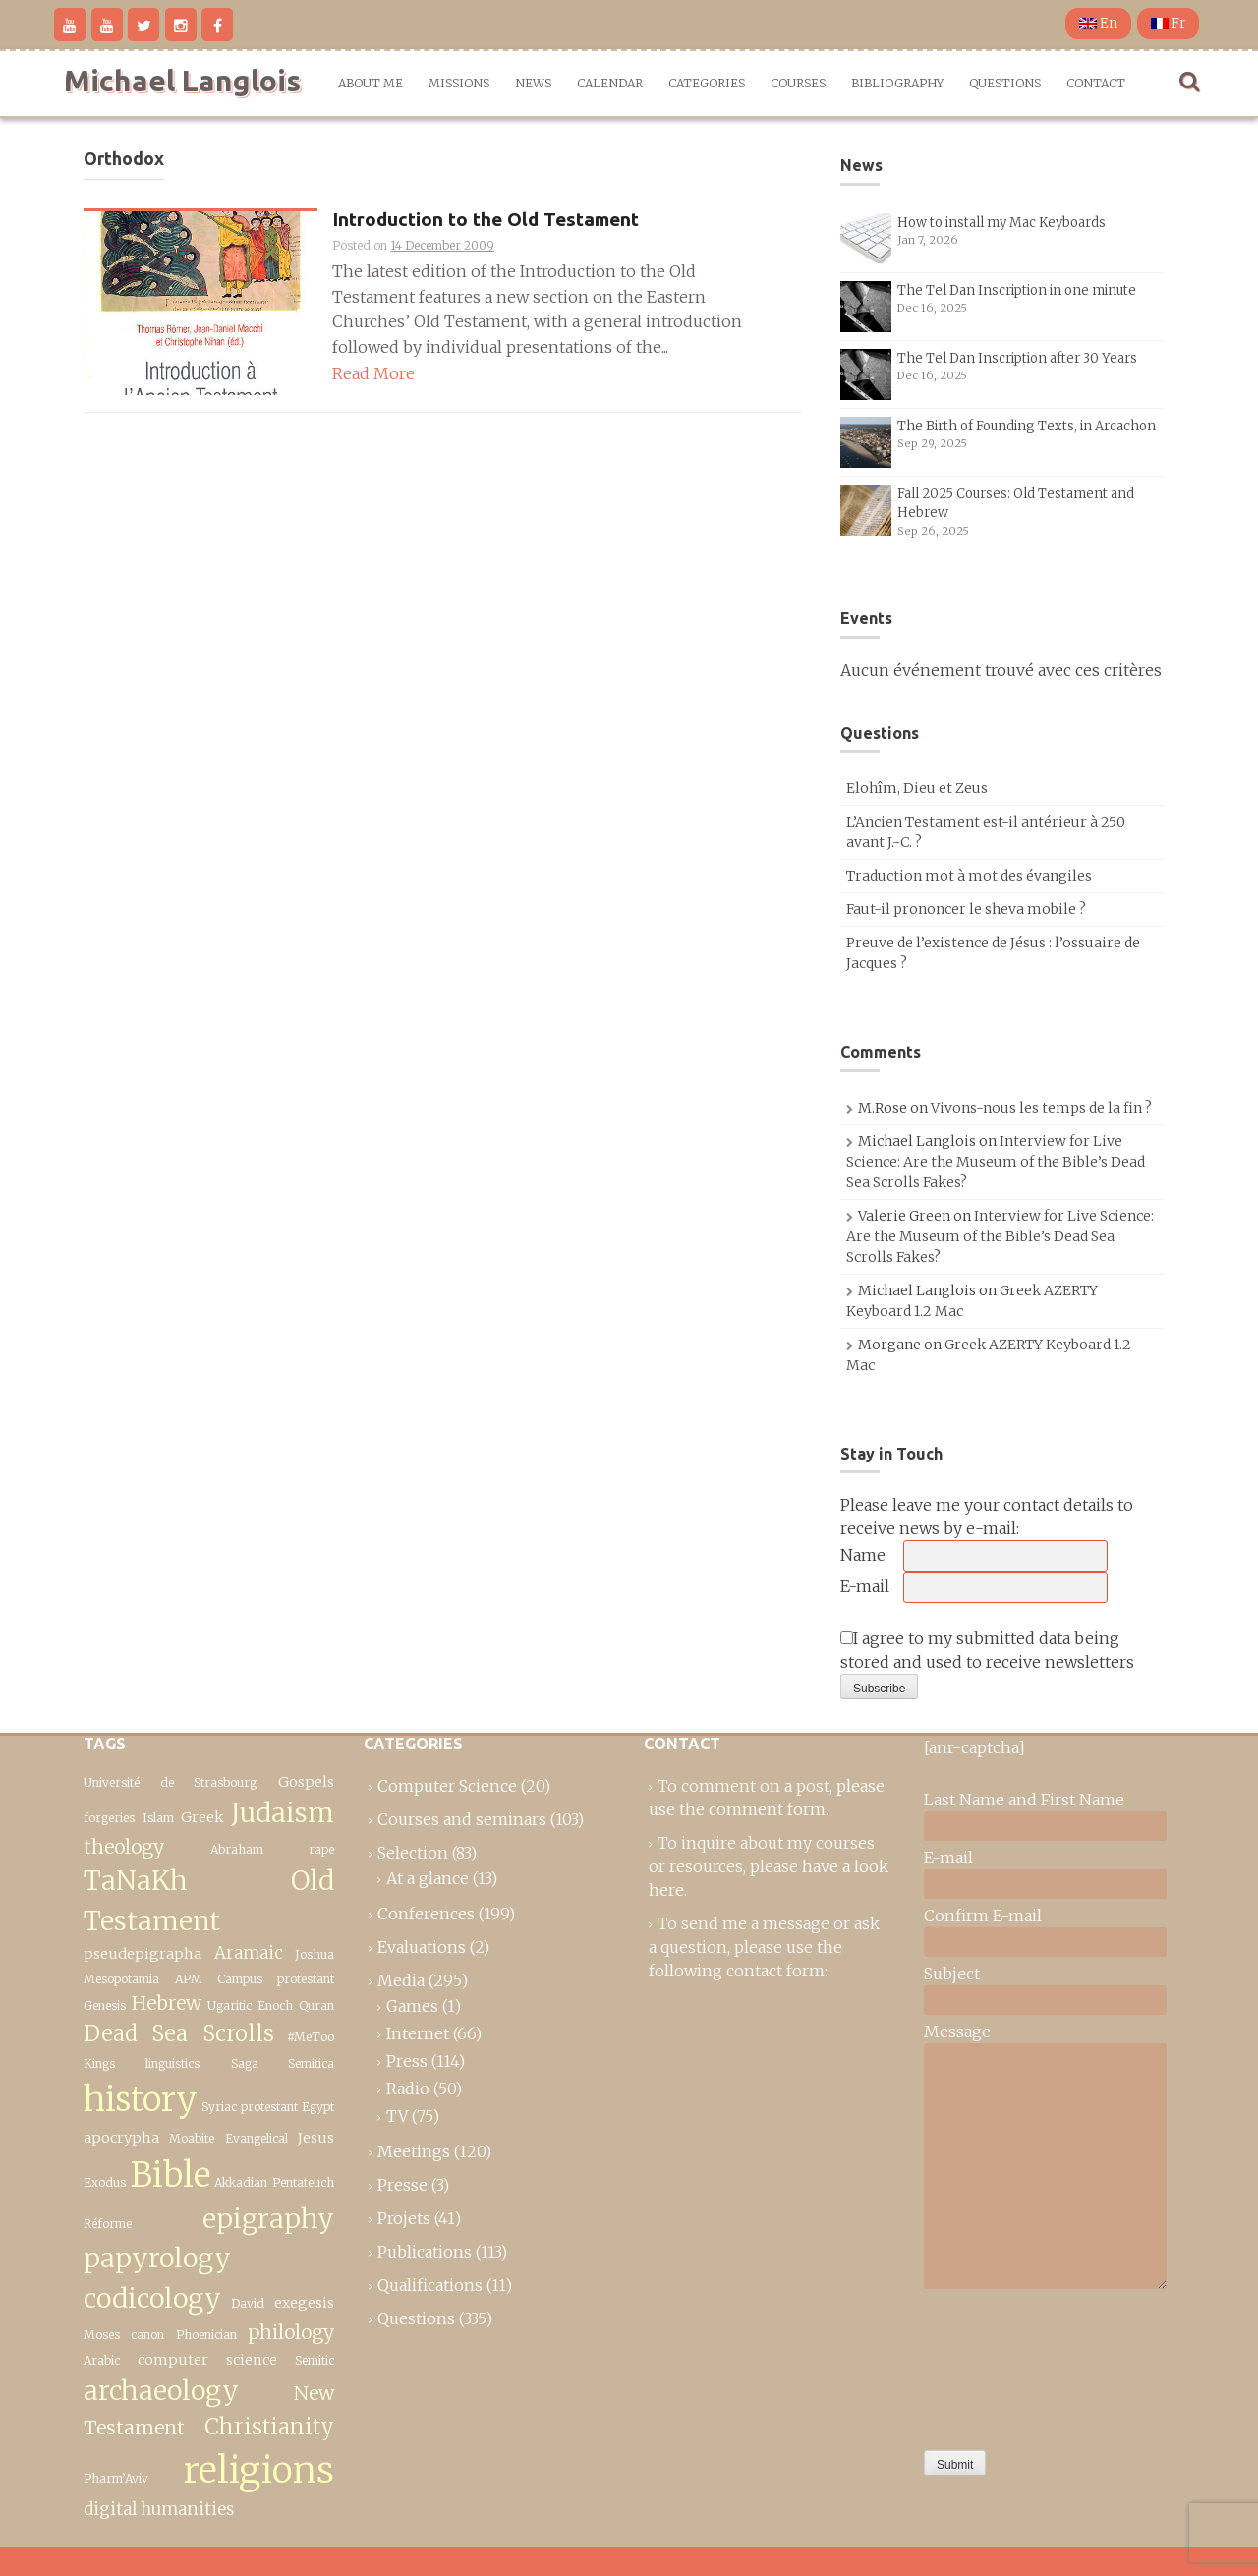 The width and height of the screenshot is (1258, 2576). Describe the element at coordinates (1024, 1799) in the screenshot. I see `Last Name and First Name` at that location.